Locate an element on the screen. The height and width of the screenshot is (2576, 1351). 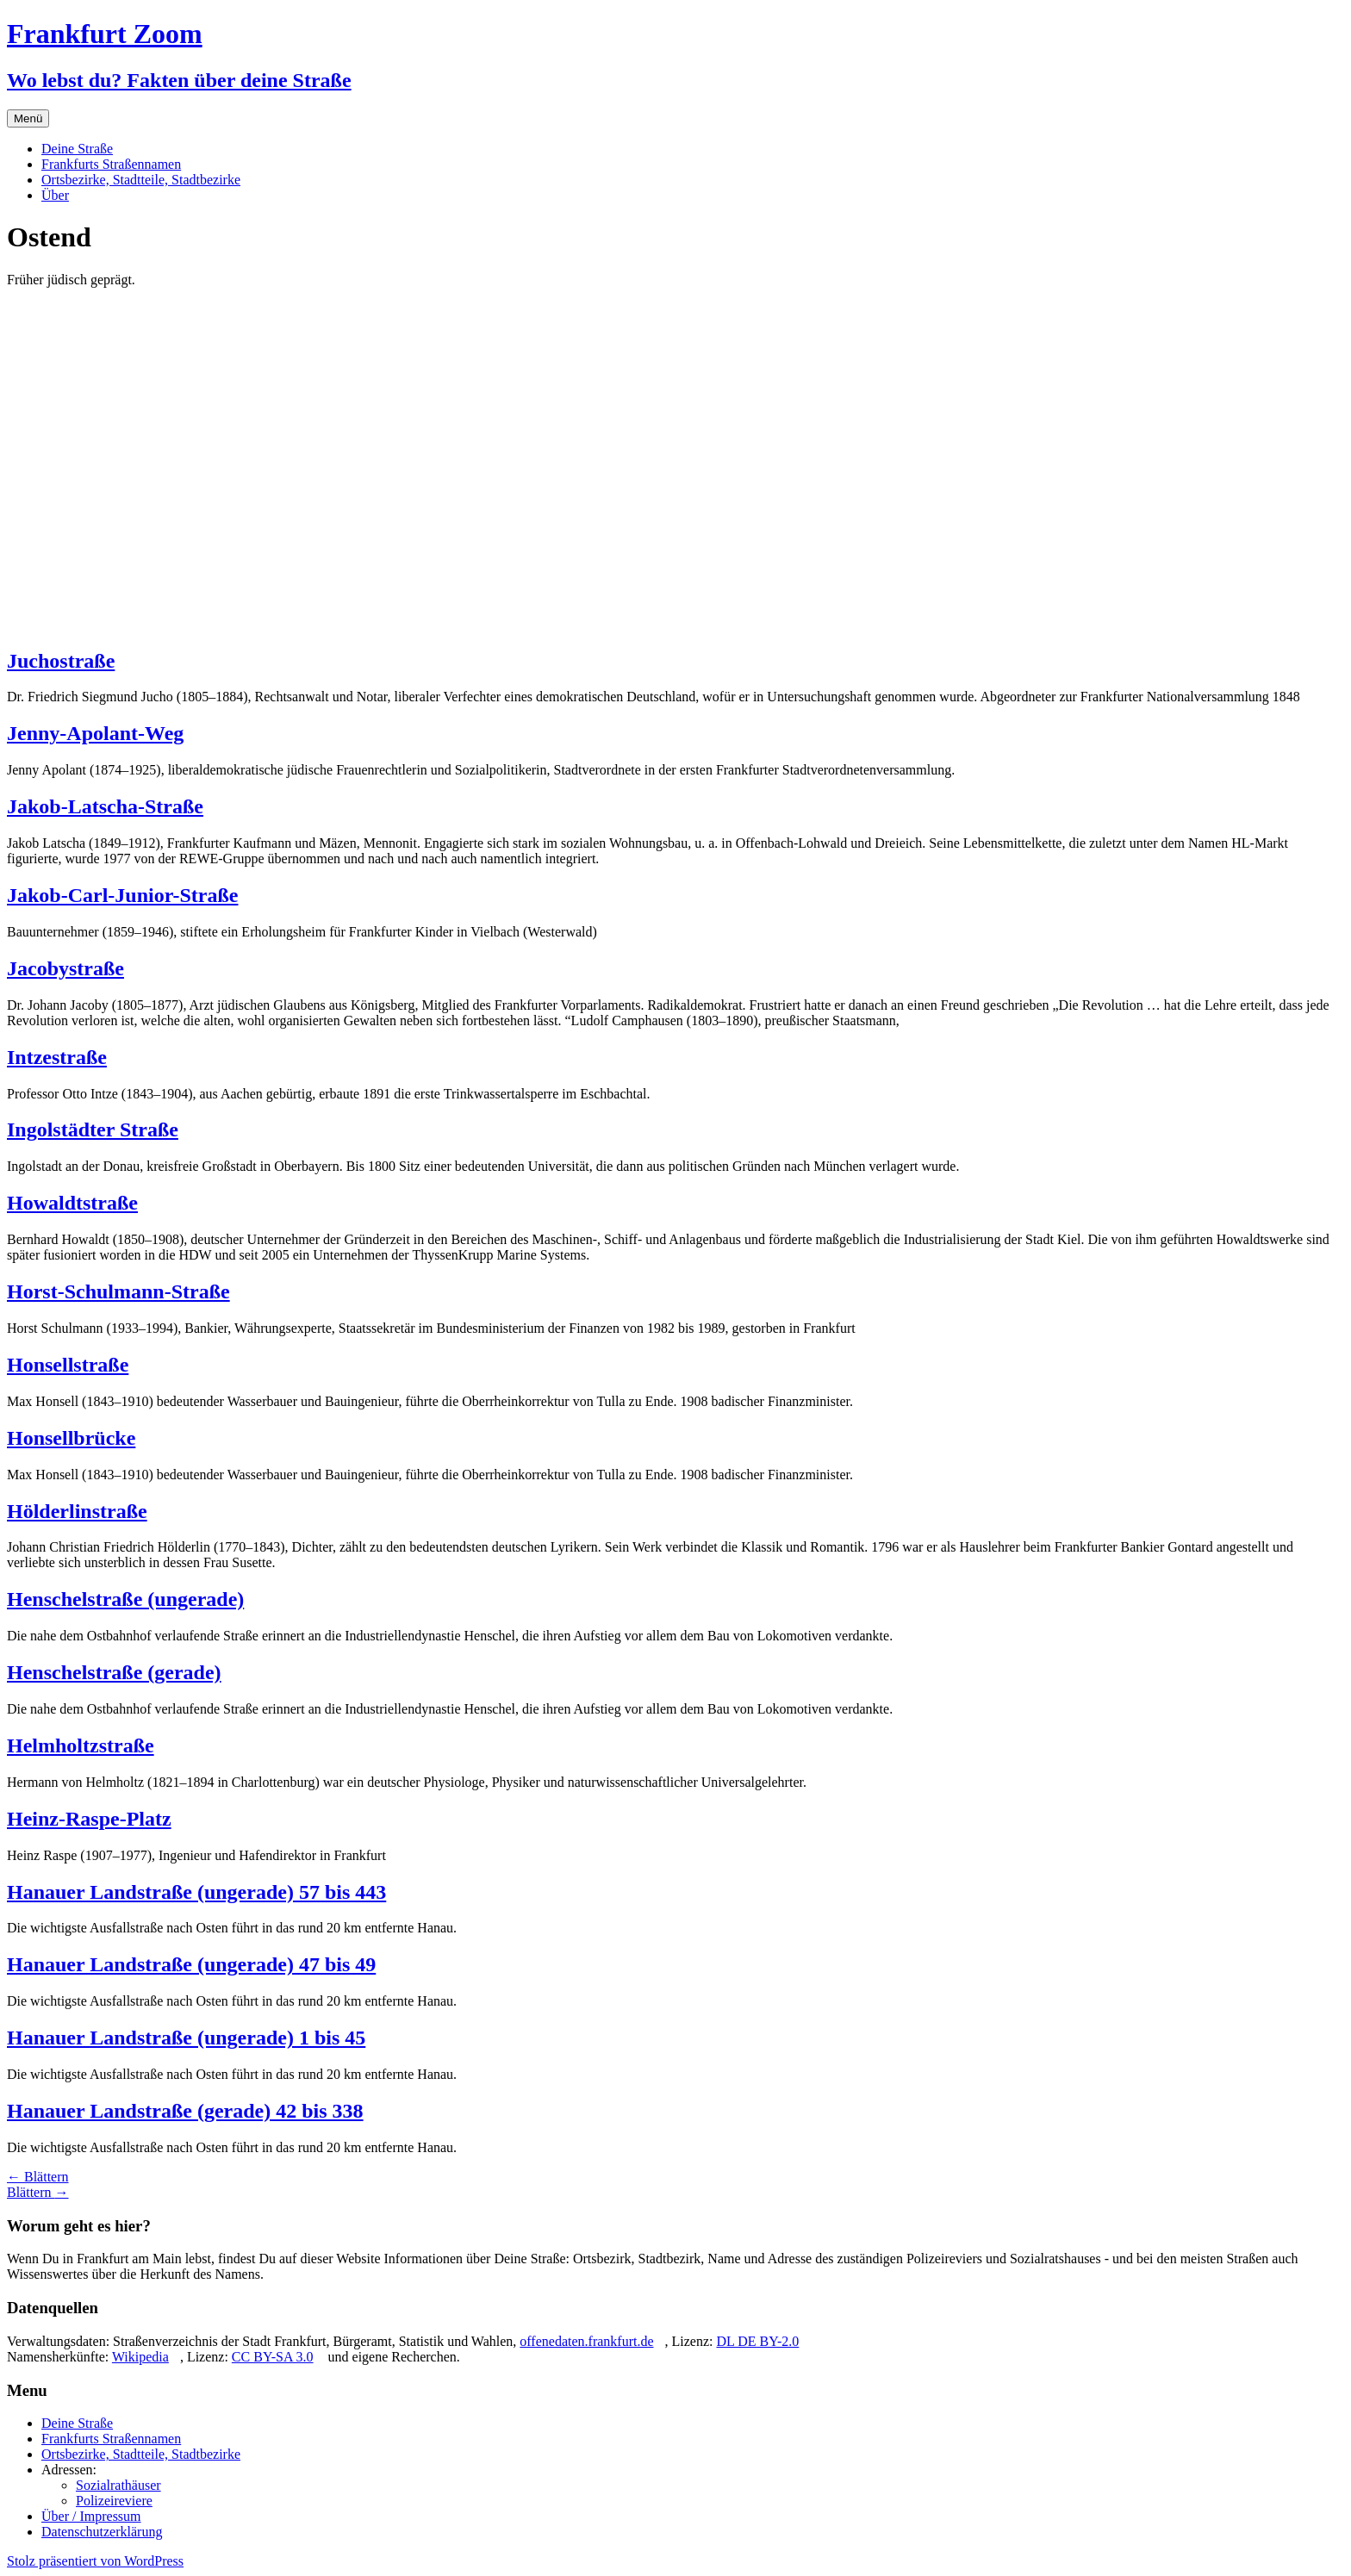
Sozialrathäuser is located at coordinates (118, 2485).